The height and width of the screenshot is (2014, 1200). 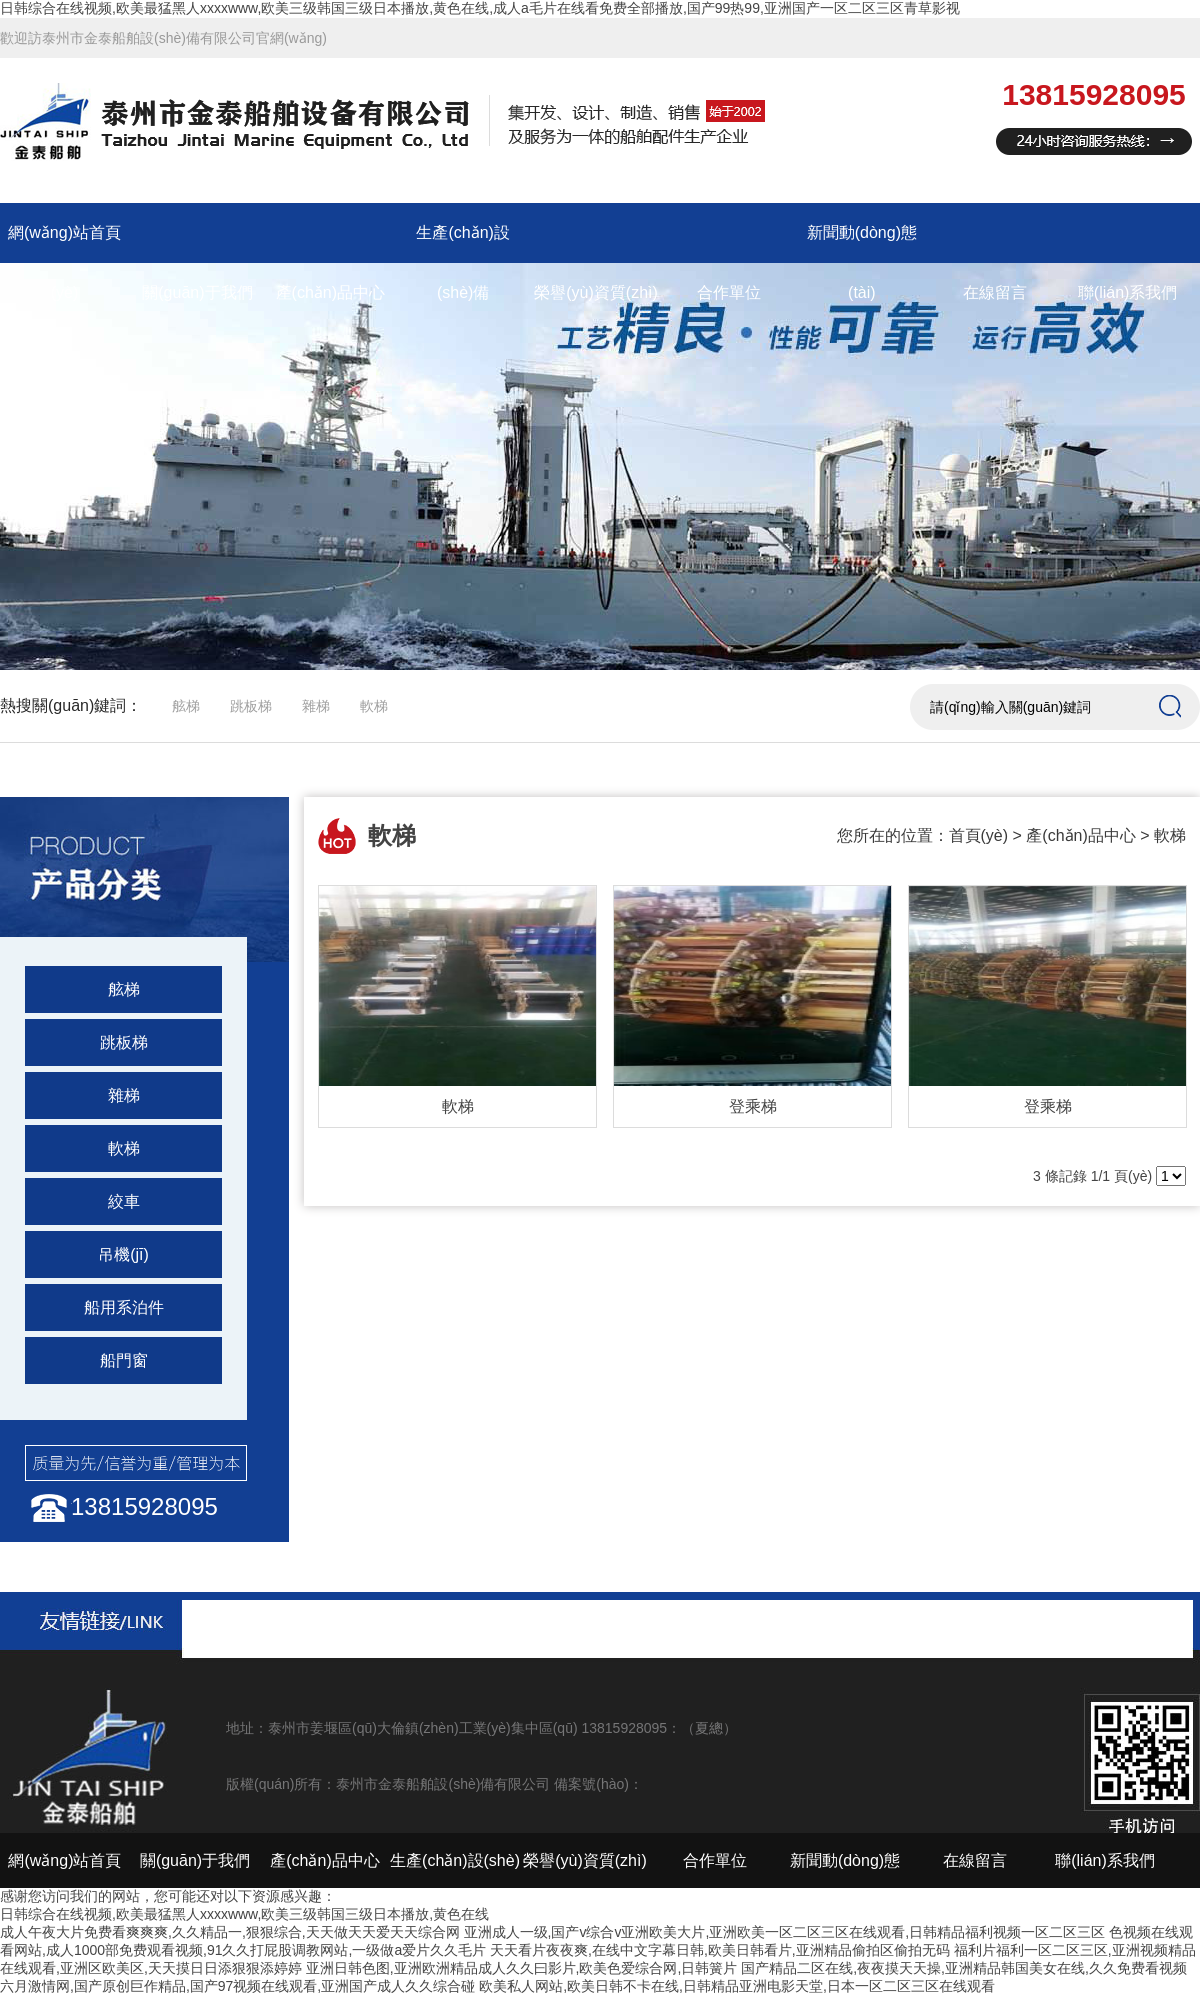 I want to click on 船用系泊件, so click(x=124, y=1307).